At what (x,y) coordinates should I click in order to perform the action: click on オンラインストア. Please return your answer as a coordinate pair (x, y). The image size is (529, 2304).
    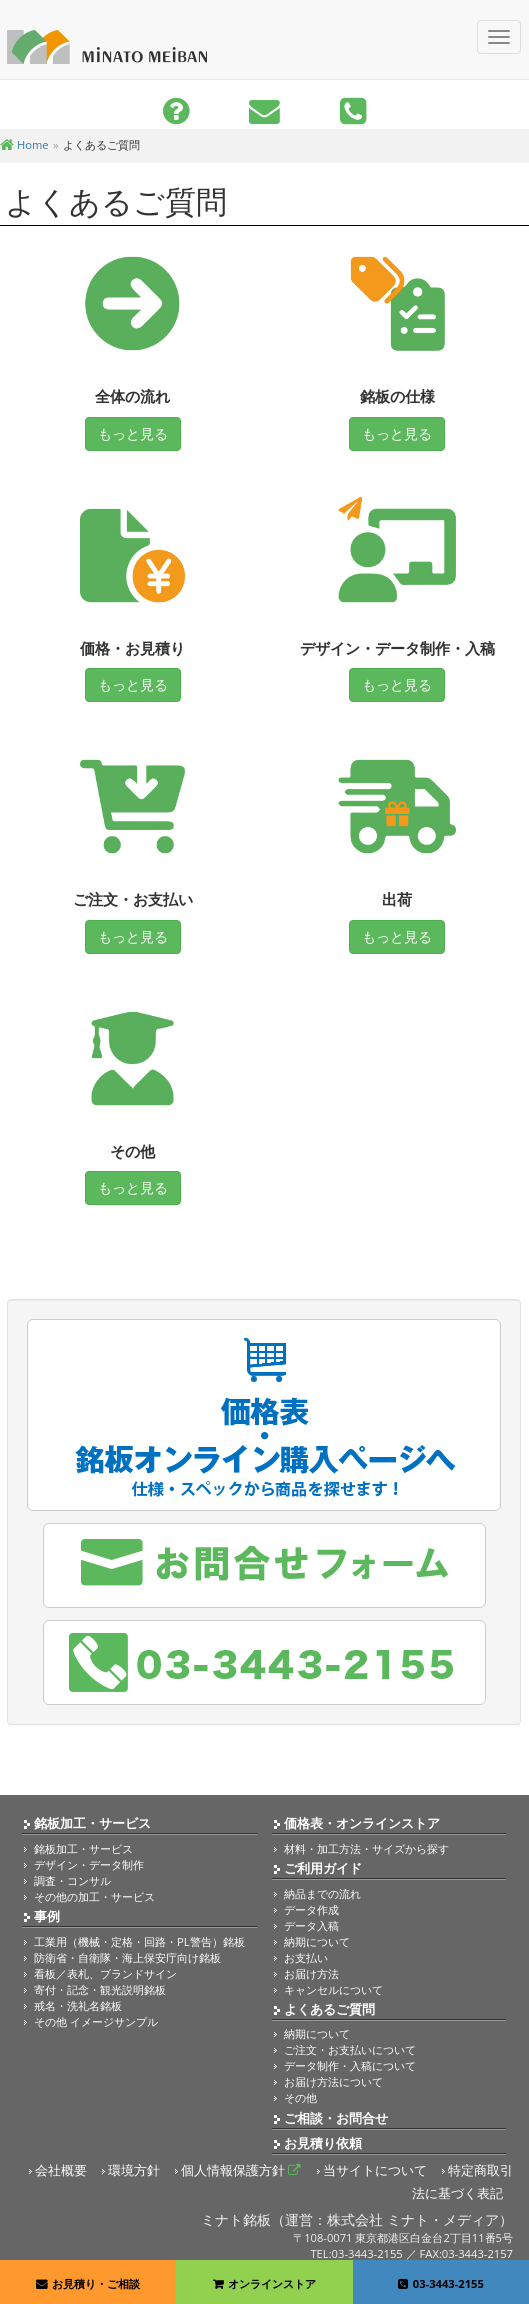
    Looking at the image, I should click on (264, 2283).